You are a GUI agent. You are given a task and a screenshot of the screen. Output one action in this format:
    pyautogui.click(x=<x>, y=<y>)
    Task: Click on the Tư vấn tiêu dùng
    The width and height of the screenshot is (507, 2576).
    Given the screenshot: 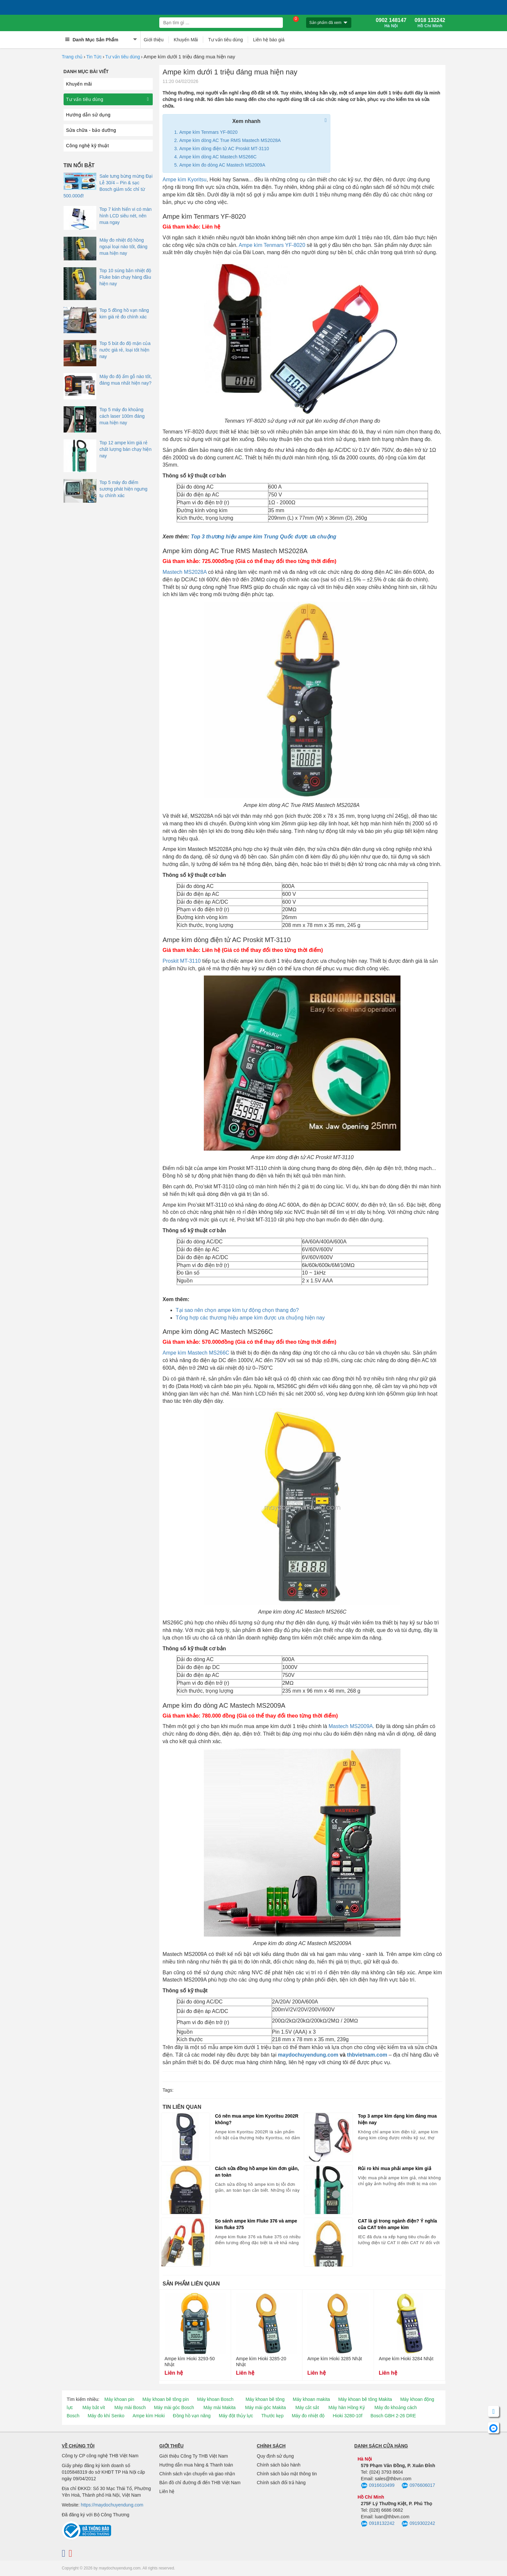 What is the action you would take?
    pyautogui.click(x=225, y=39)
    